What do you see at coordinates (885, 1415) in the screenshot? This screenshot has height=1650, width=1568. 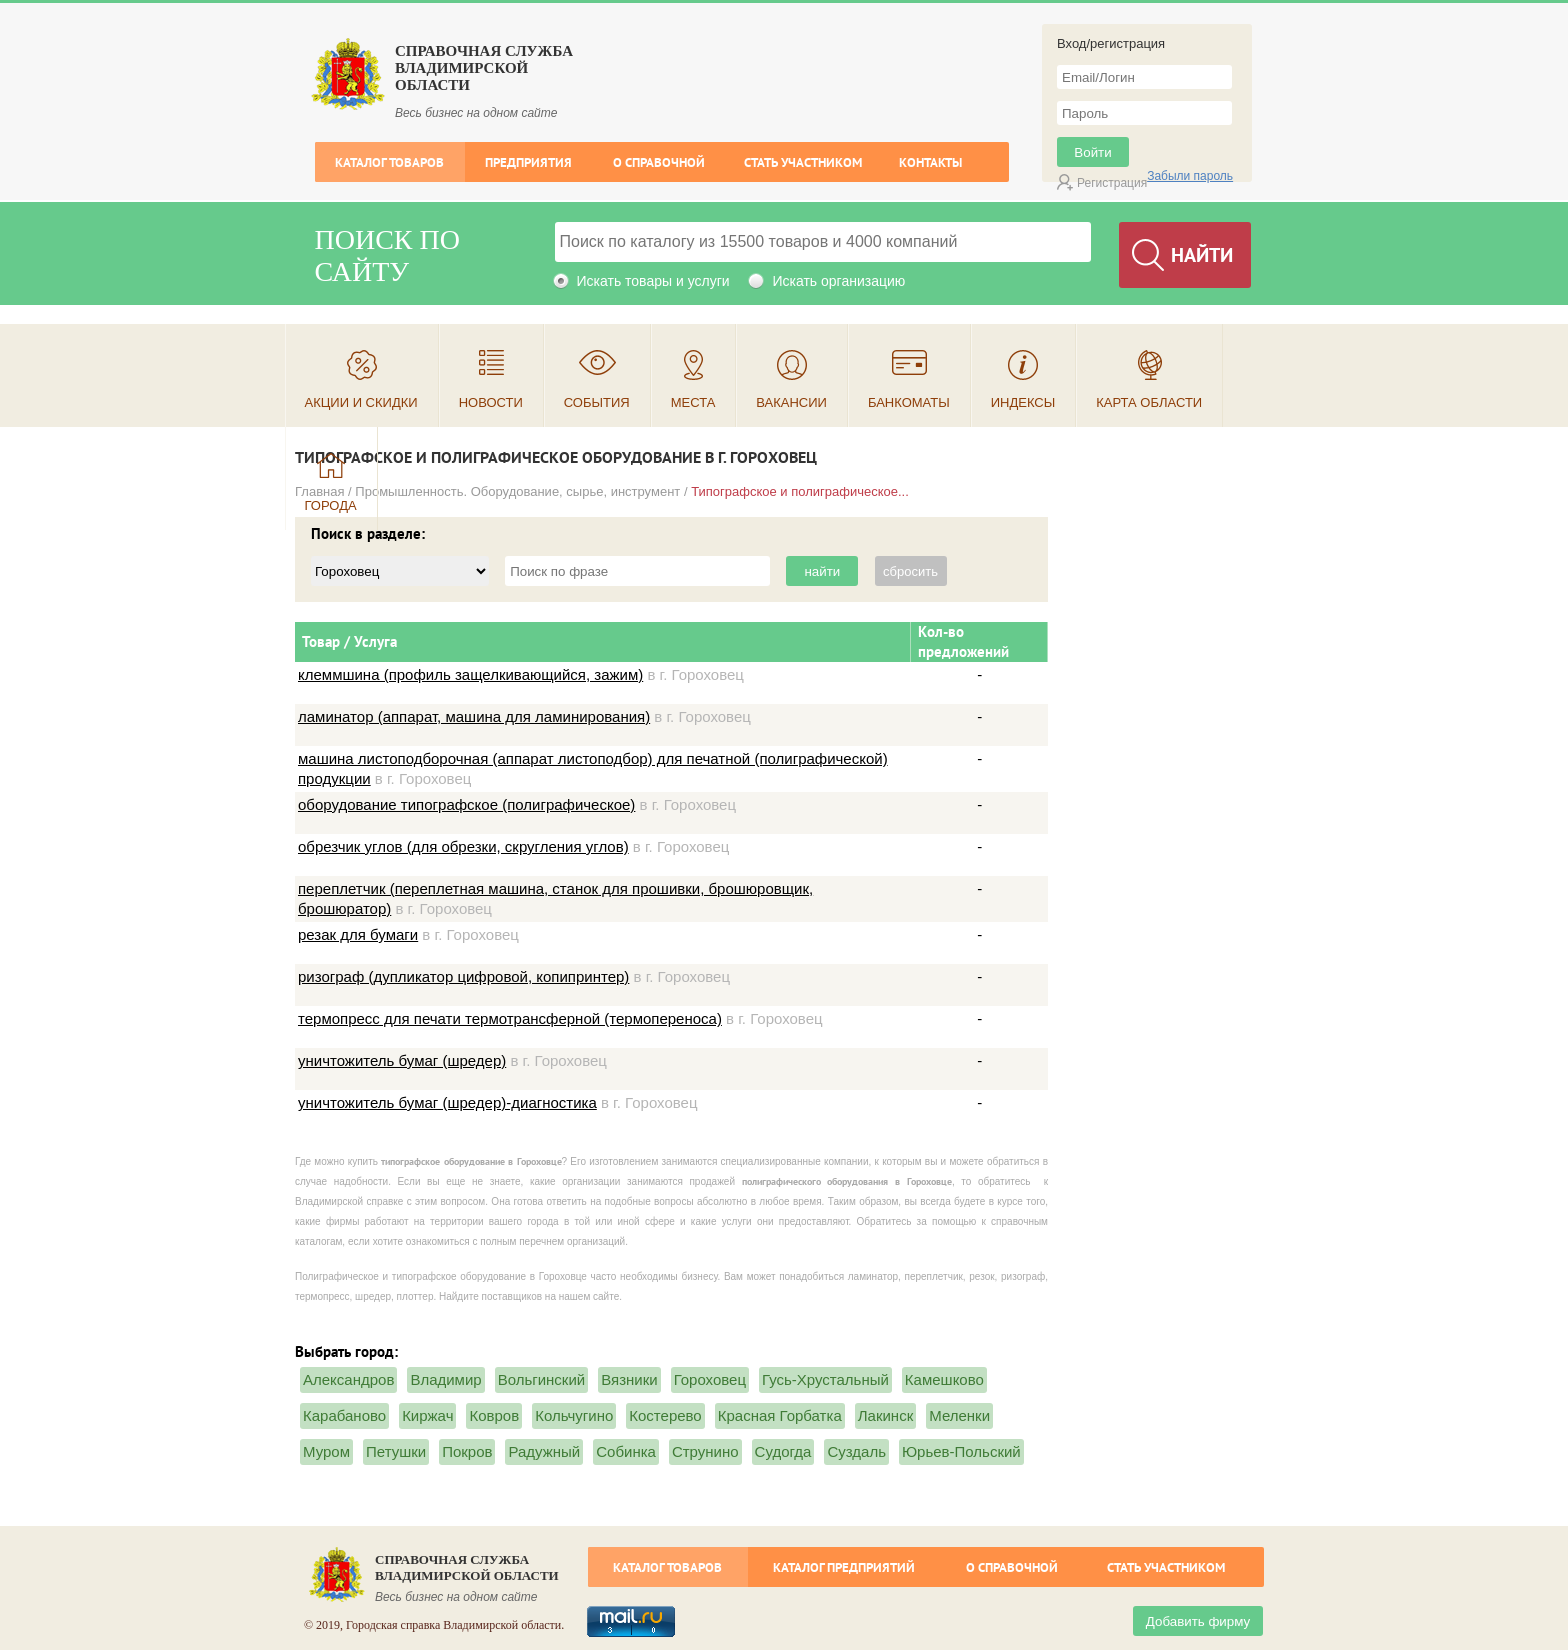 I see `Лакинск` at bounding box center [885, 1415].